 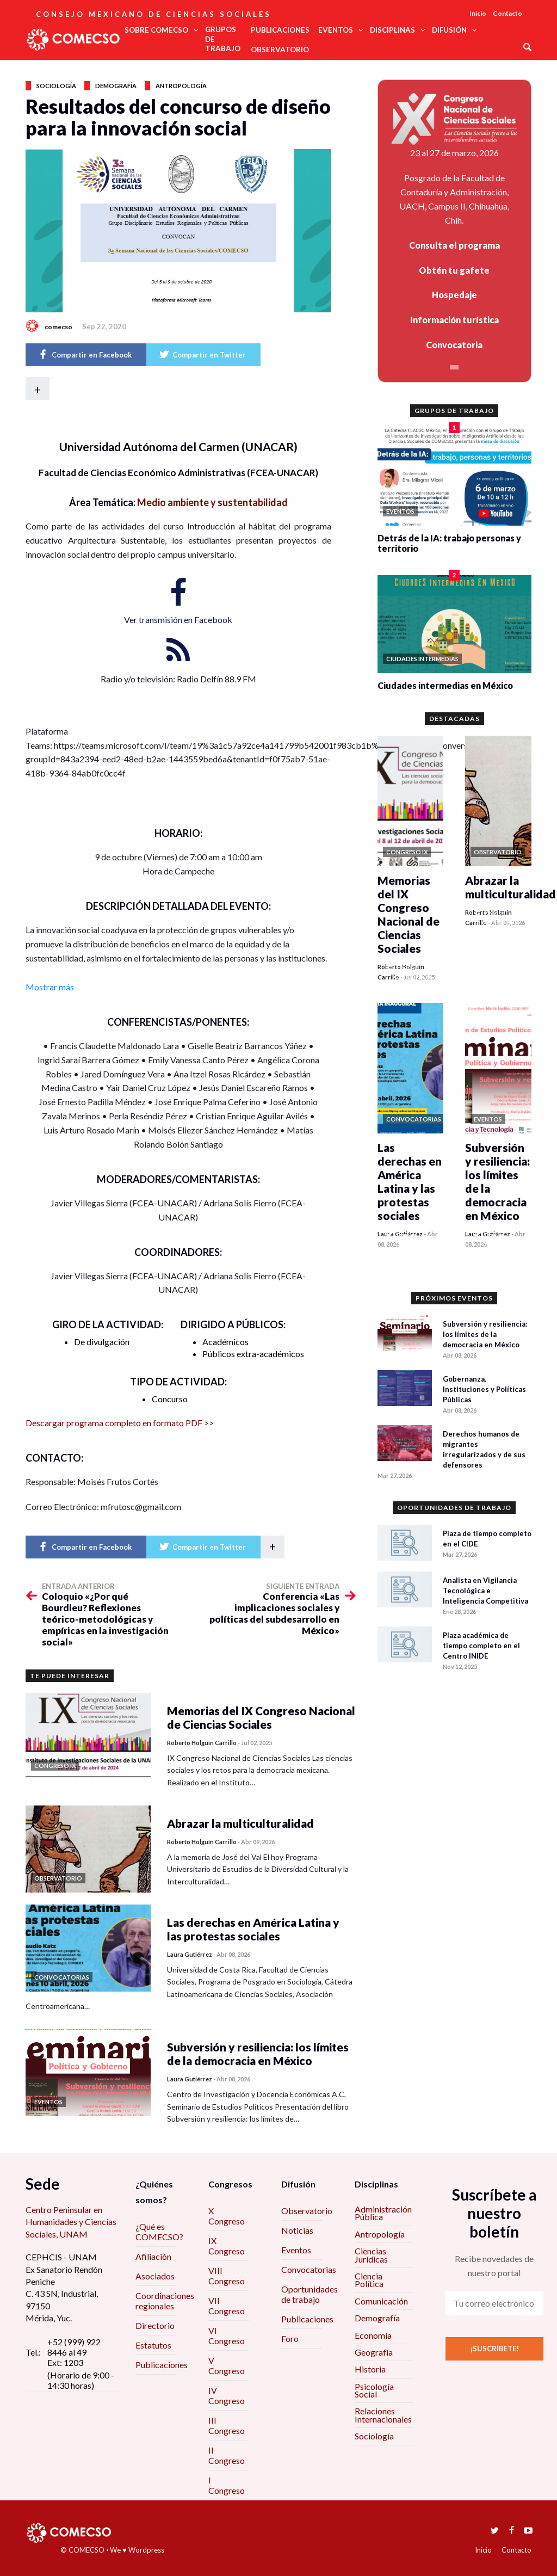 I want to click on VIII Congreso, so click(x=226, y=2275).